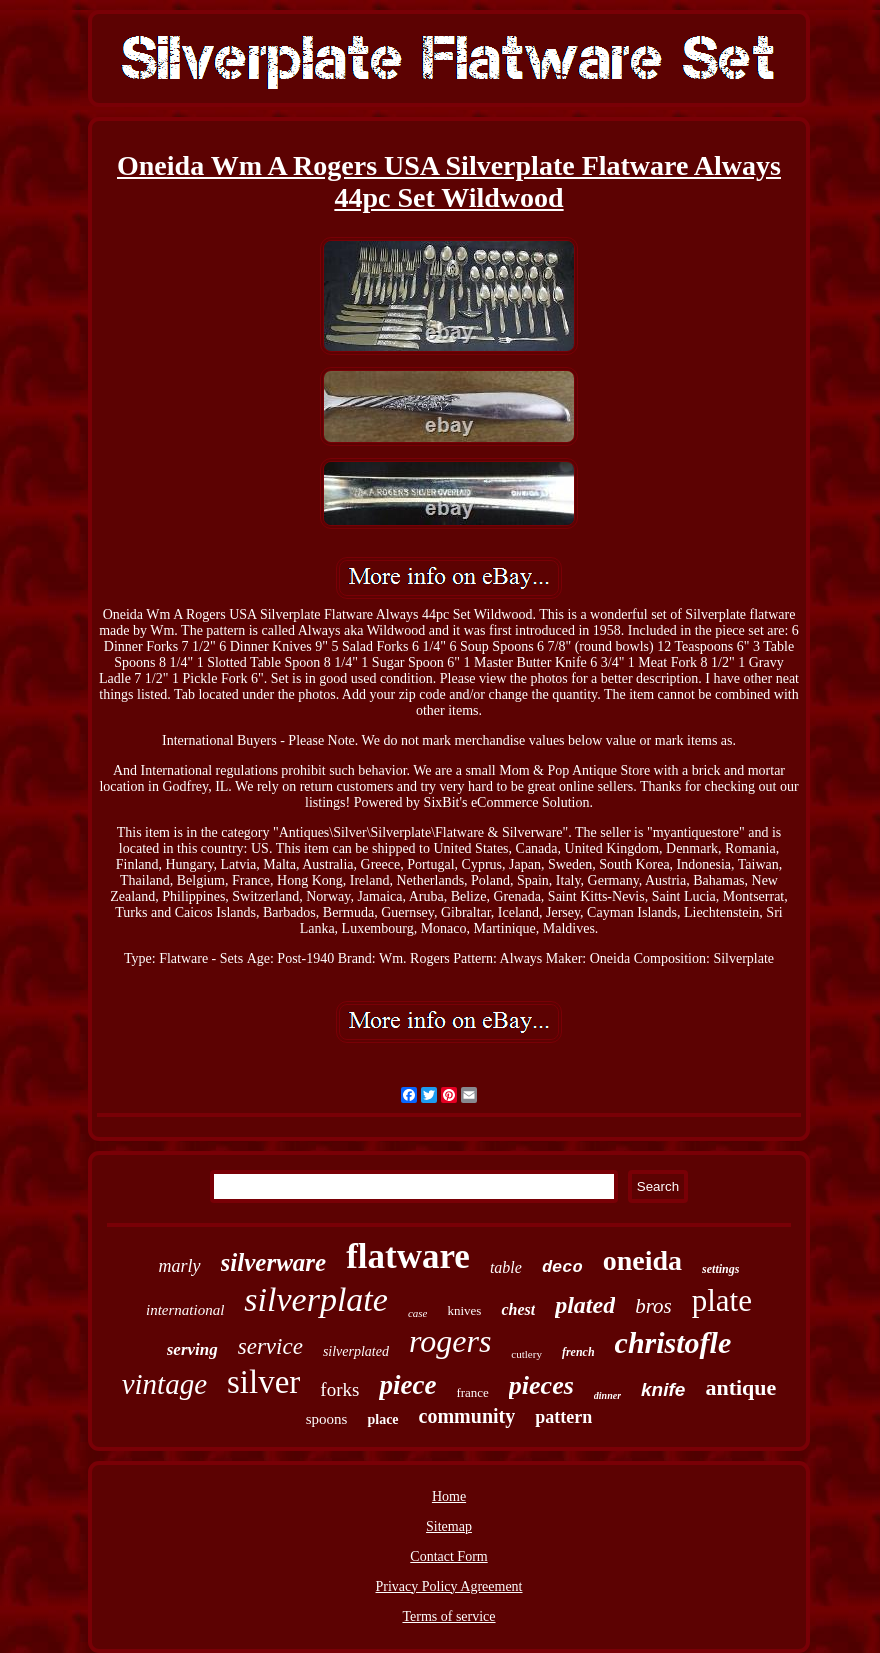 The width and height of the screenshot is (880, 1653). What do you see at coordinates (722, 1300) in the screenshot?
I see `plate` at bounding box center [722, 1300].